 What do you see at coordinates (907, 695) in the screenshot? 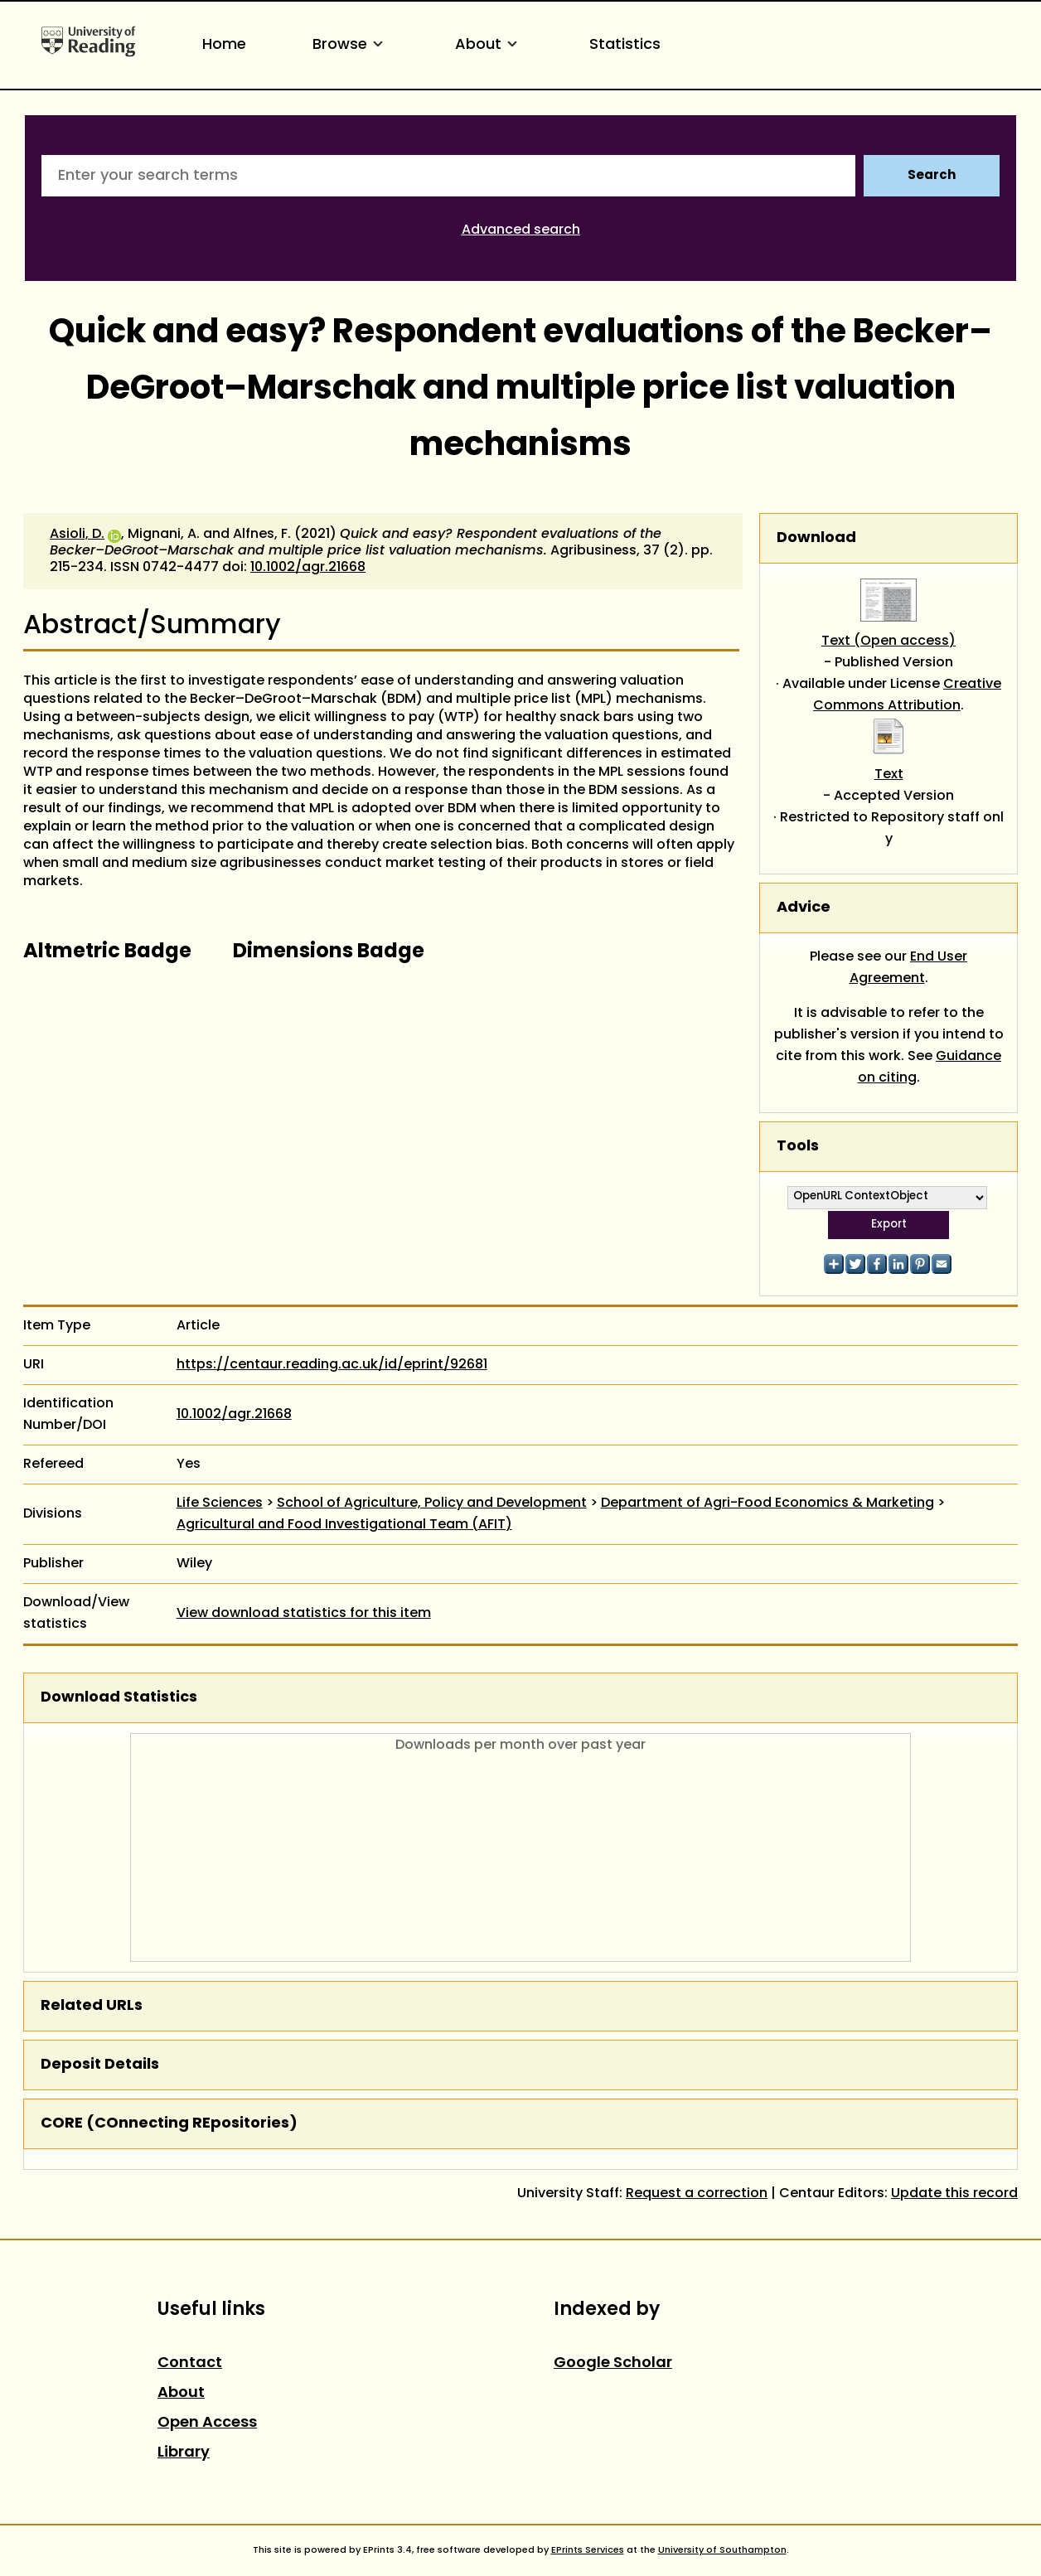
I see `Creative Commons Attribution` at bounding box center [907, 695].